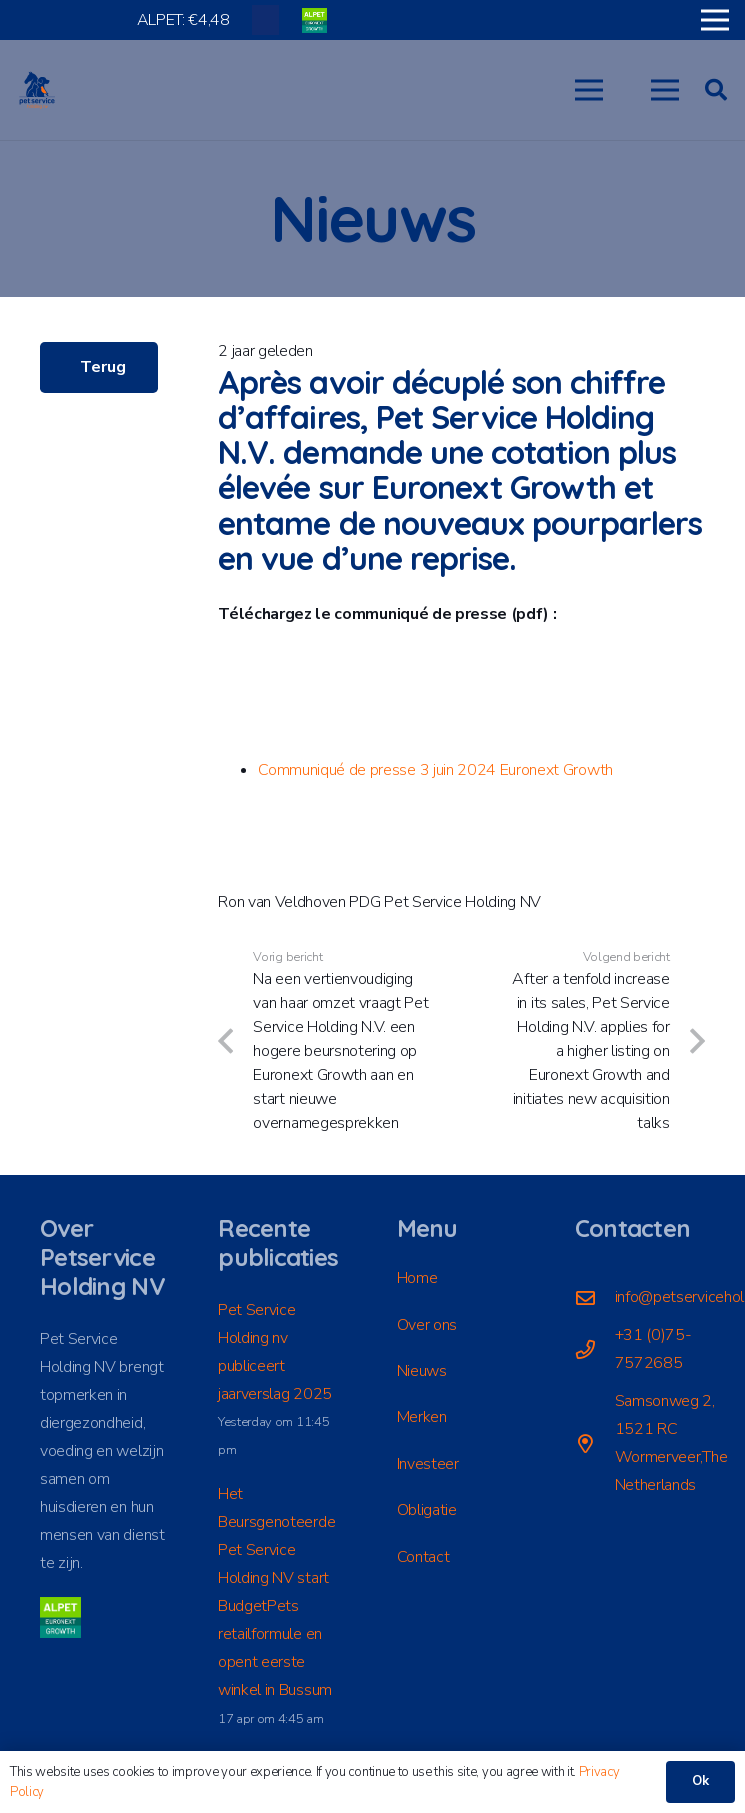 Image resolution: width=745 pixels, height=1813 pixels. Describe the element at coordinates (423, 1557) in the screenshot. I see `Contact` at that location.